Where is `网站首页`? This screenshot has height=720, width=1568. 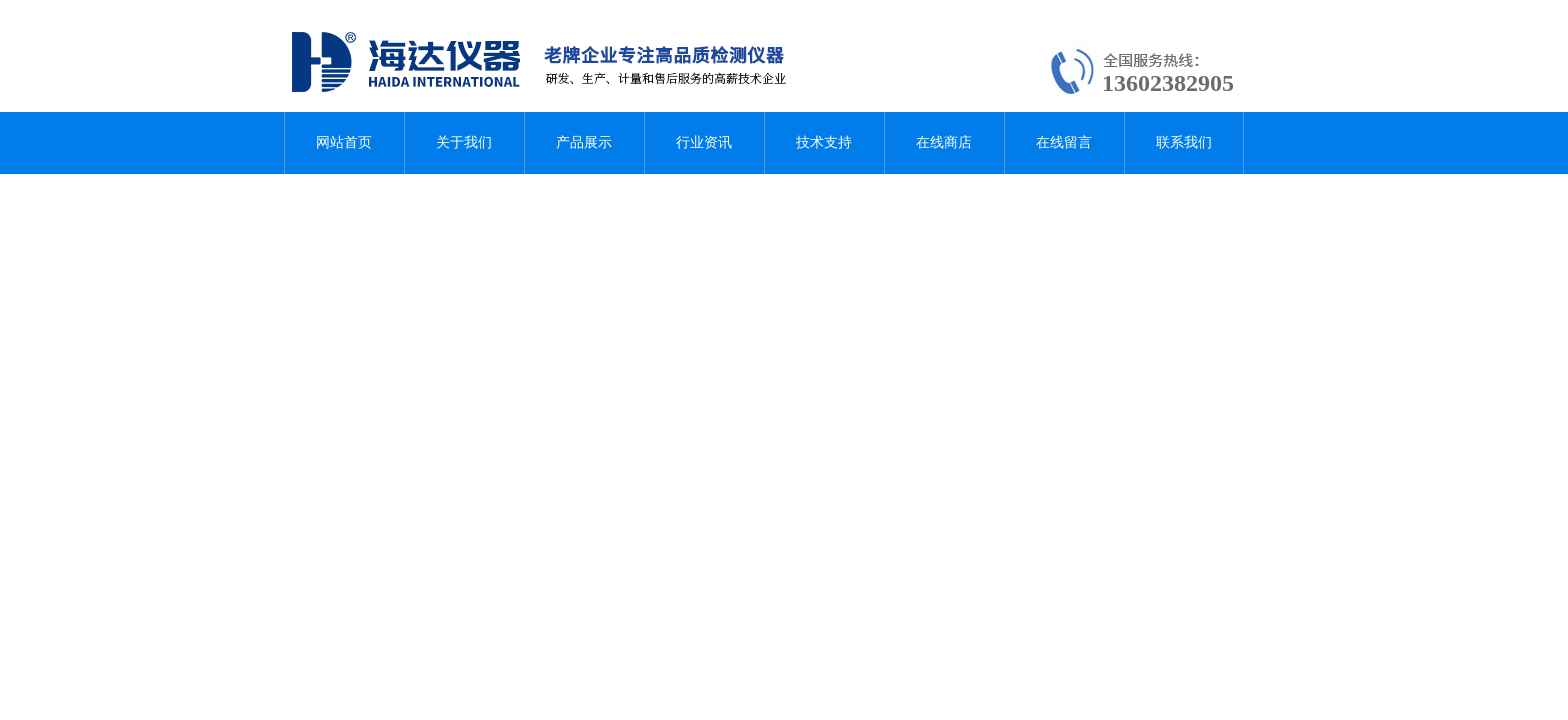 网站首页 is located at coordinates (344, 142).